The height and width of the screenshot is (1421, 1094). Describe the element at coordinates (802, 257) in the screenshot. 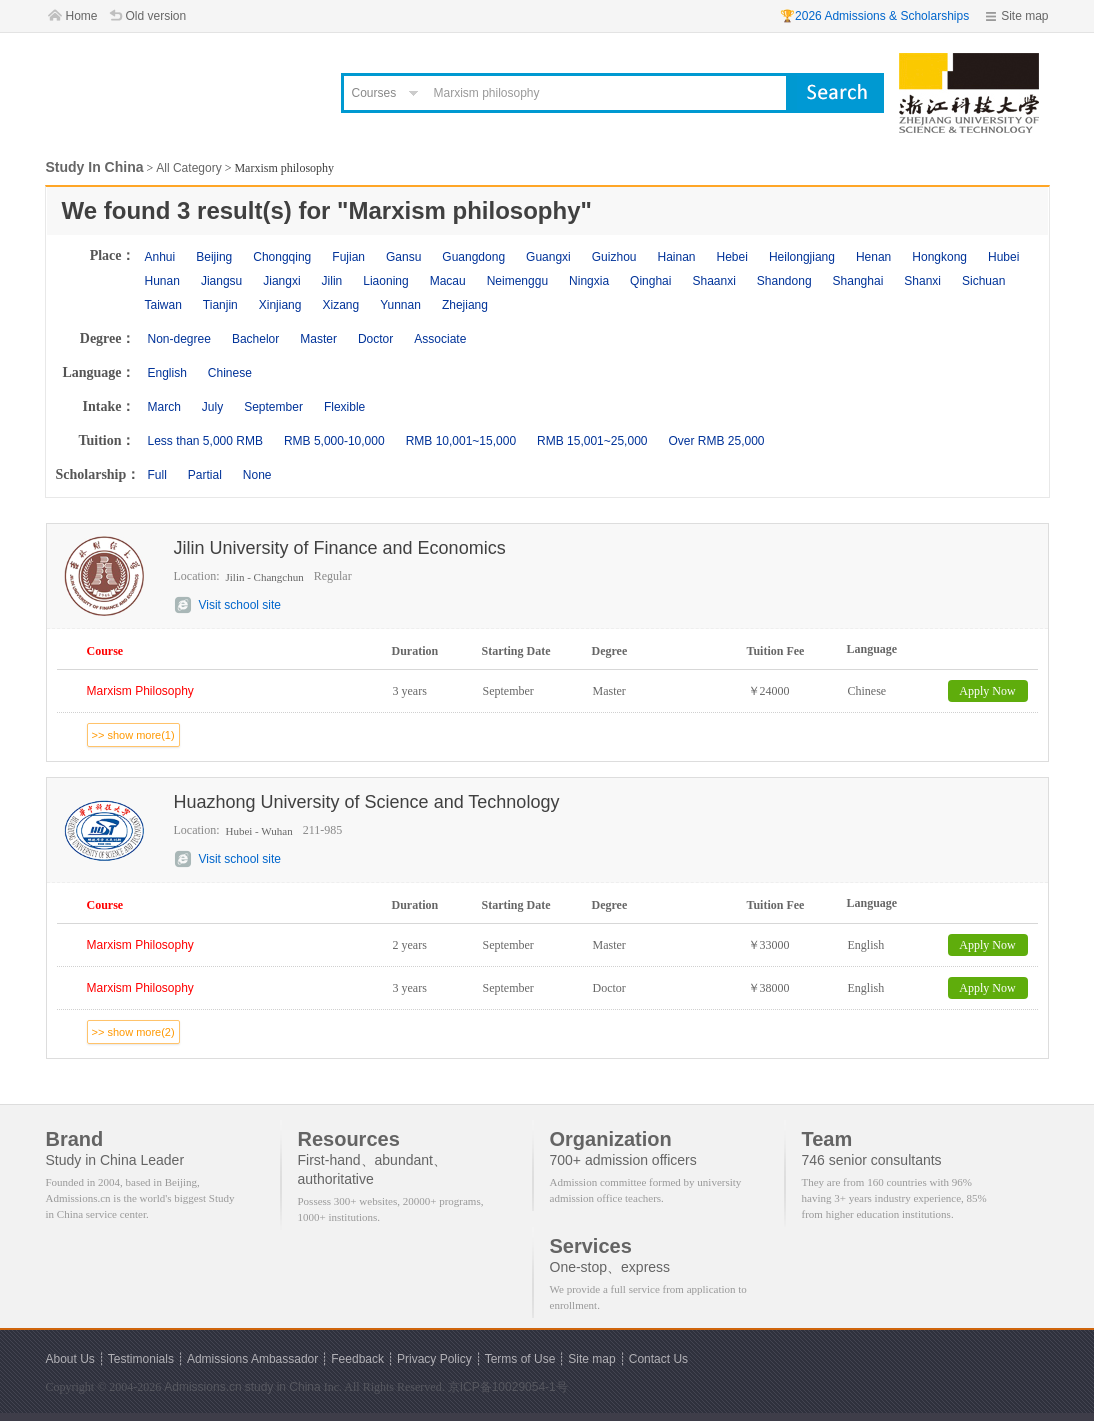

I see `Heilongjiang` at that location.